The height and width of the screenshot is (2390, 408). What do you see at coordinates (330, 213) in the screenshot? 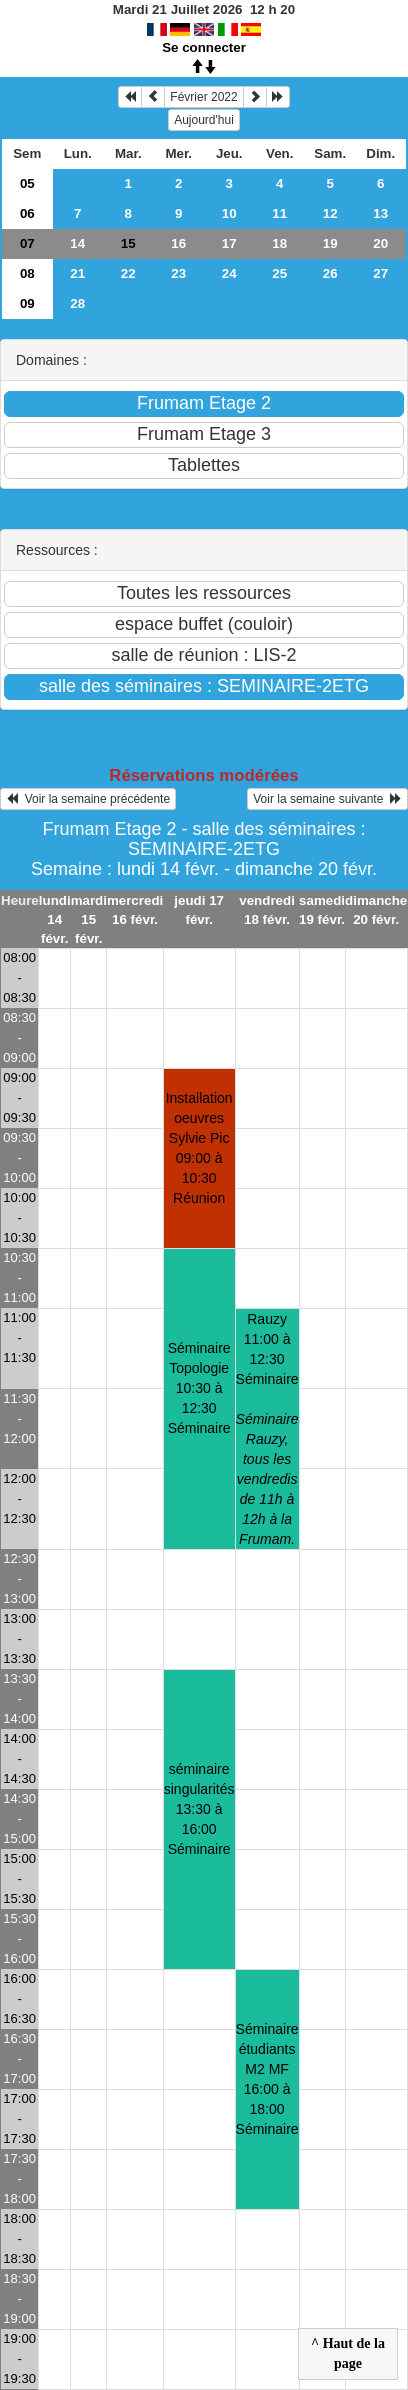
I see `12` at bounding box center [330, 213].